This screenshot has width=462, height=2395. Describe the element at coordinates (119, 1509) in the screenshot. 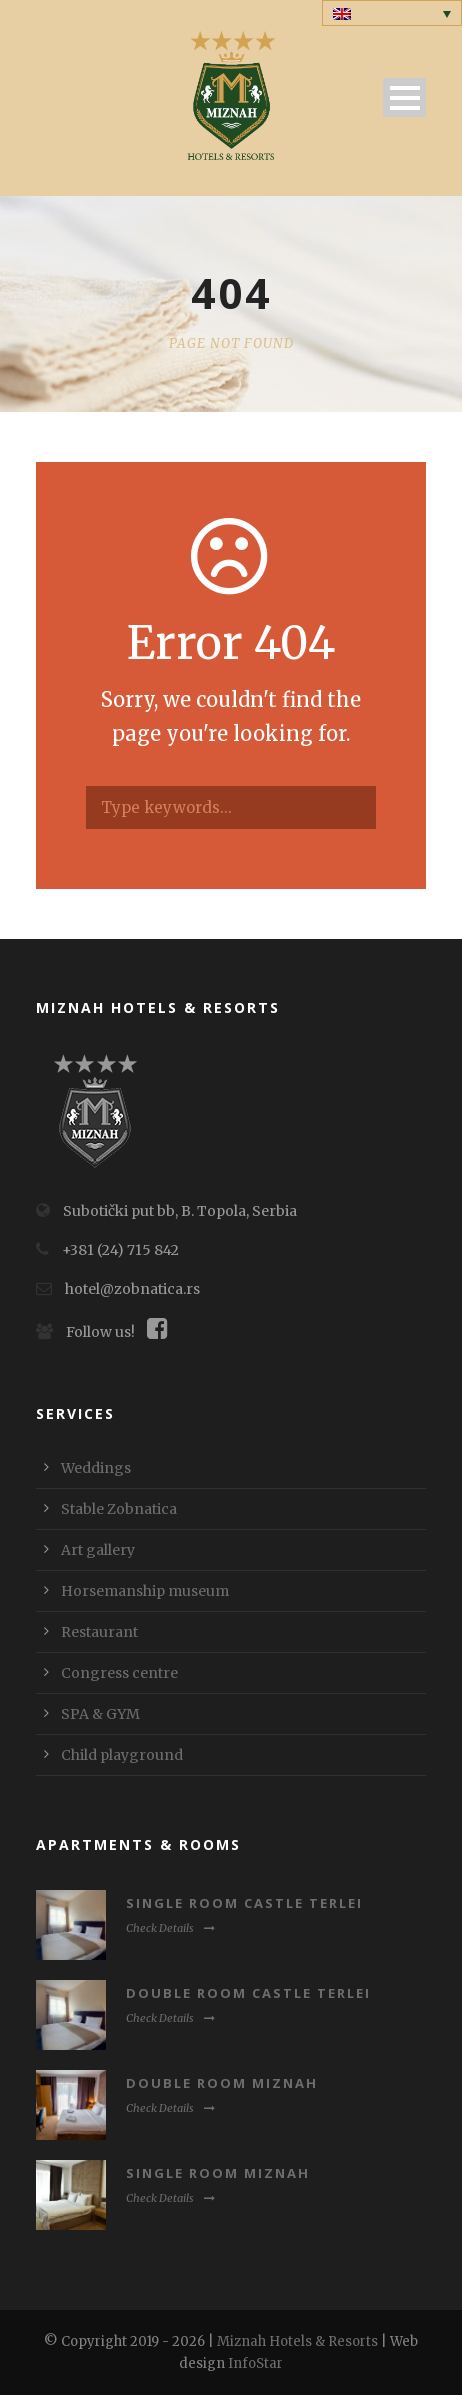

I see `Stable Zobnatica` at that location.